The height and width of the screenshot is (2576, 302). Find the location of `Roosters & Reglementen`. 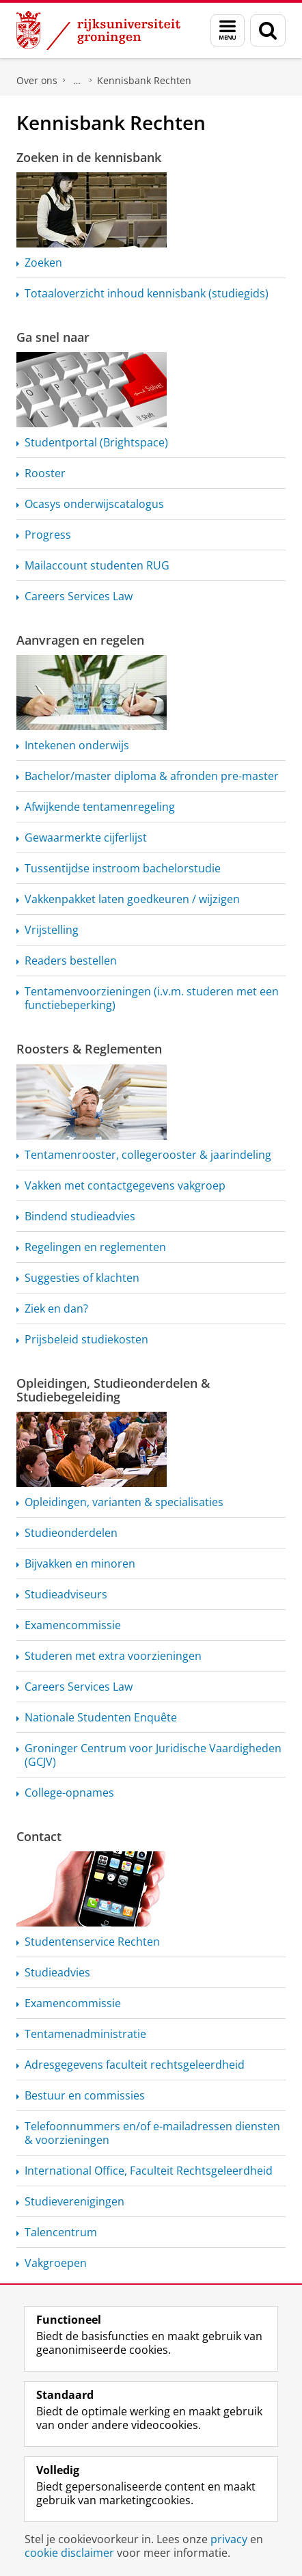

Roosters & Reglementen is located at coordinates (89, 1049).